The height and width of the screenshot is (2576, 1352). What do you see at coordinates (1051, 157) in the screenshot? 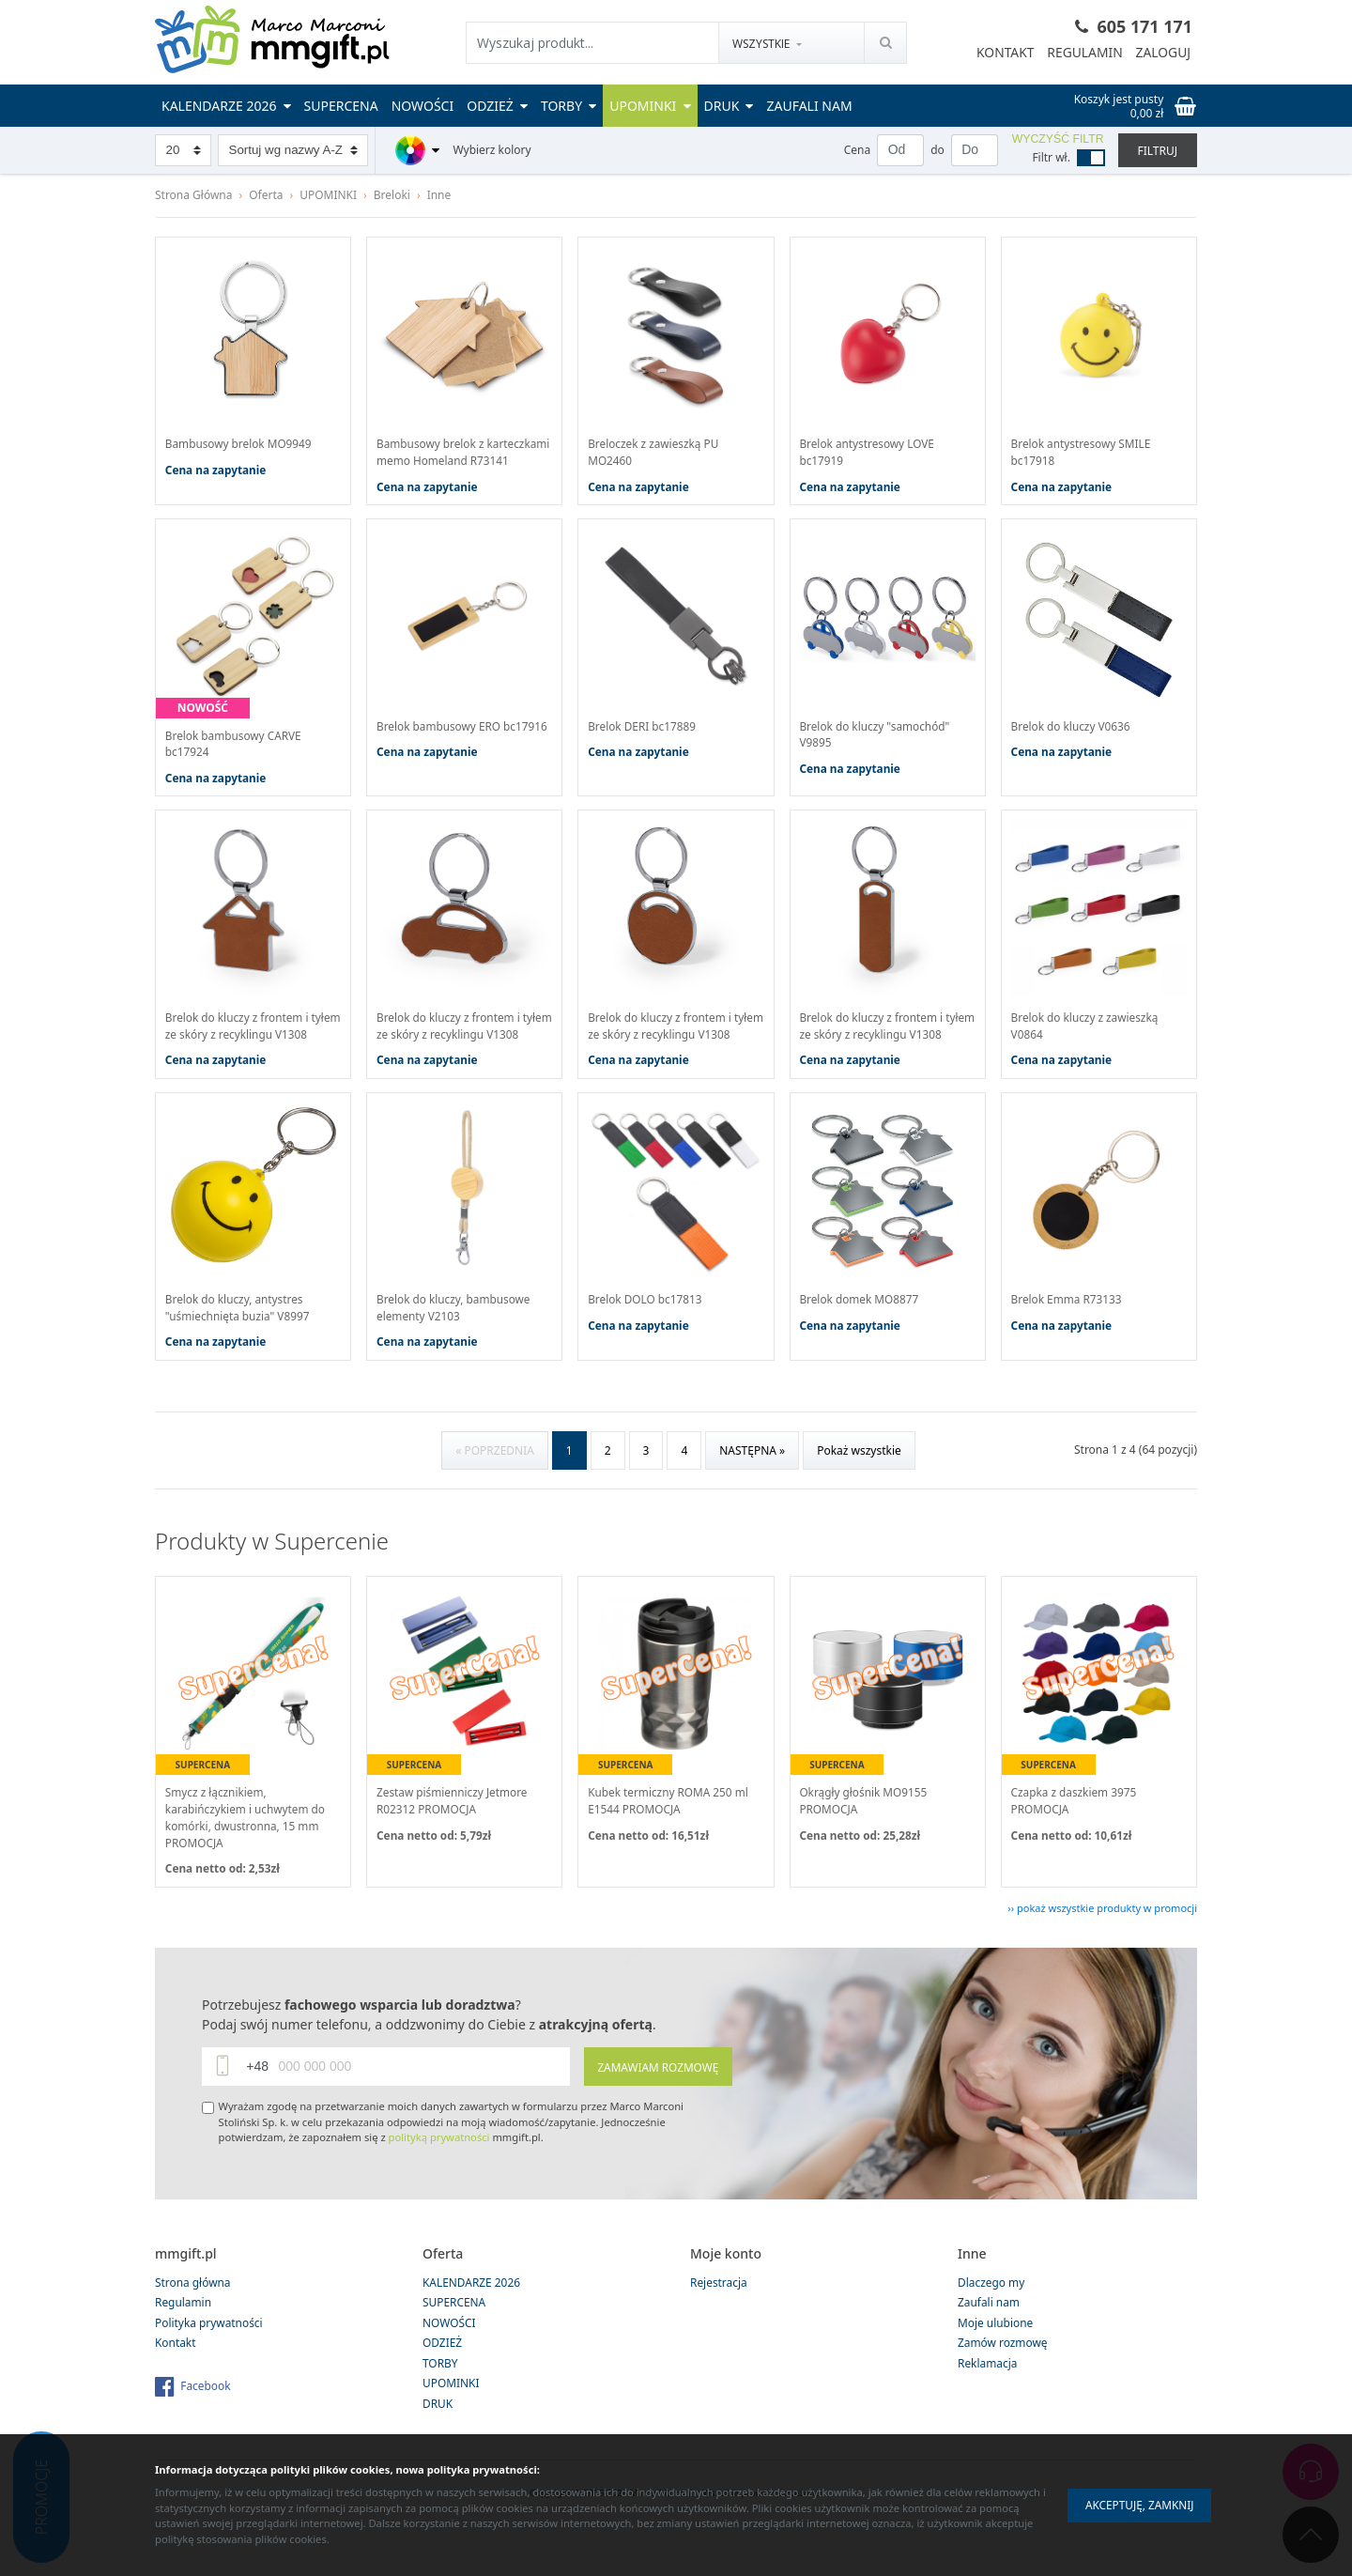
I see `Filtr wł.` at bounding box center [1051, 157].